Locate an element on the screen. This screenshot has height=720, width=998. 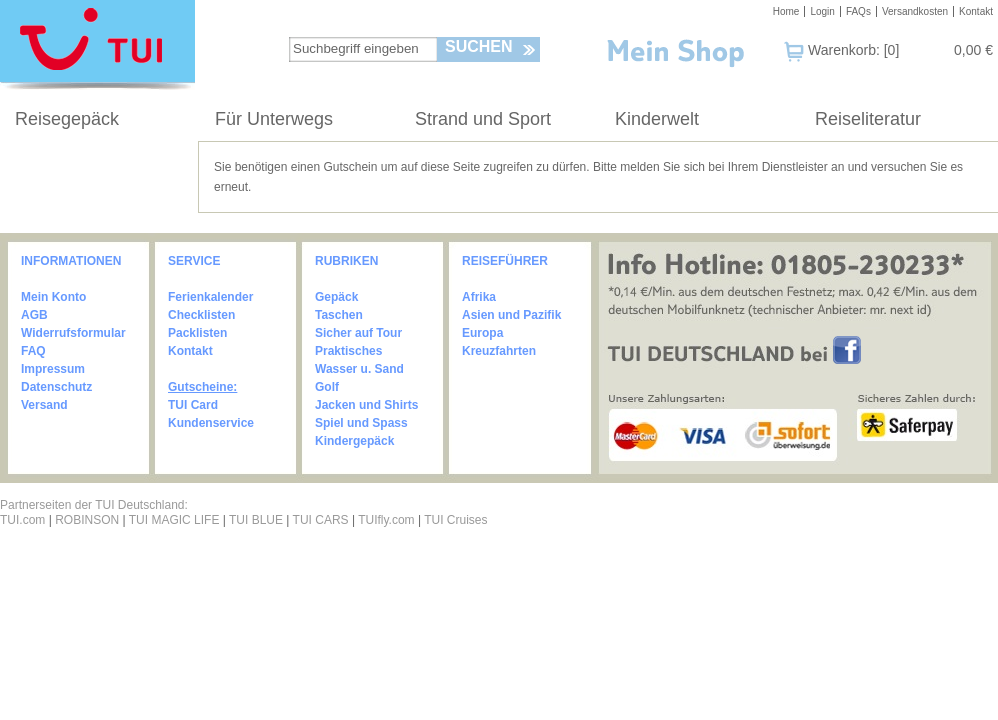
Kindergepäck is located at coordinates (354, 441).